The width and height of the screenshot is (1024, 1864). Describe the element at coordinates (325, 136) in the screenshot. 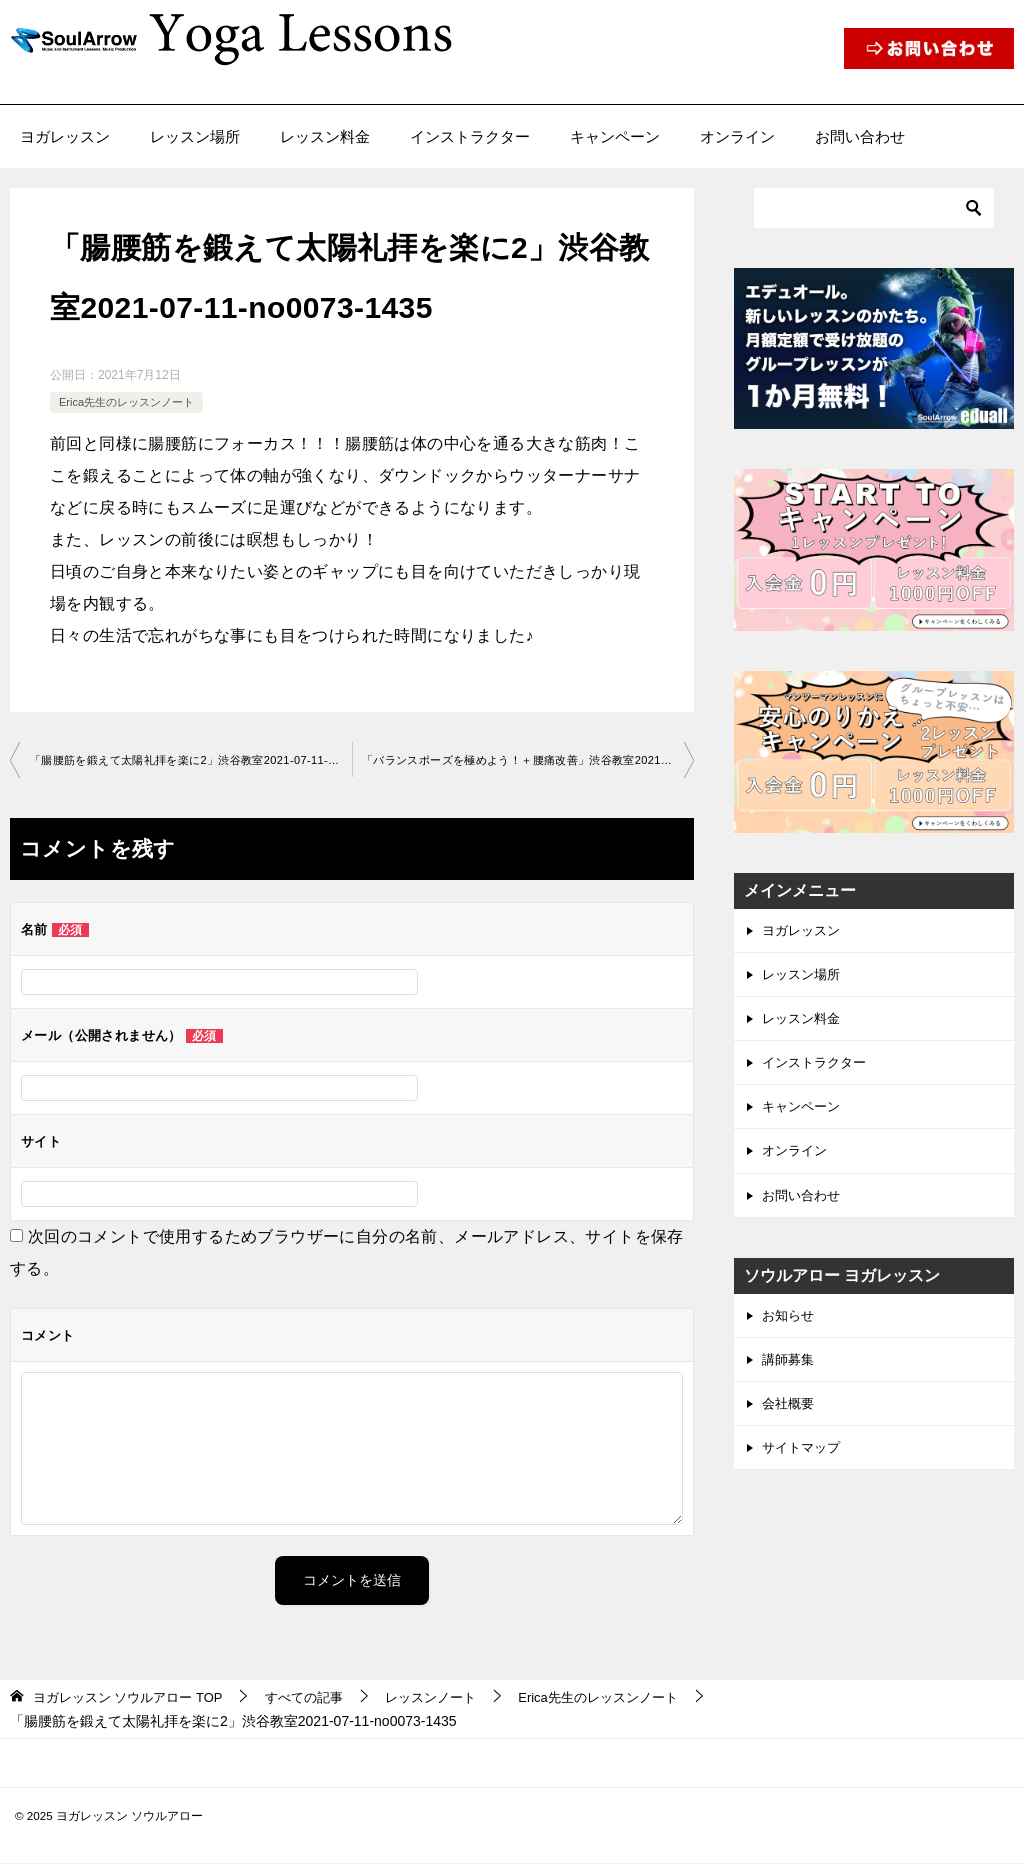

I see `レッスン料金` at that location.